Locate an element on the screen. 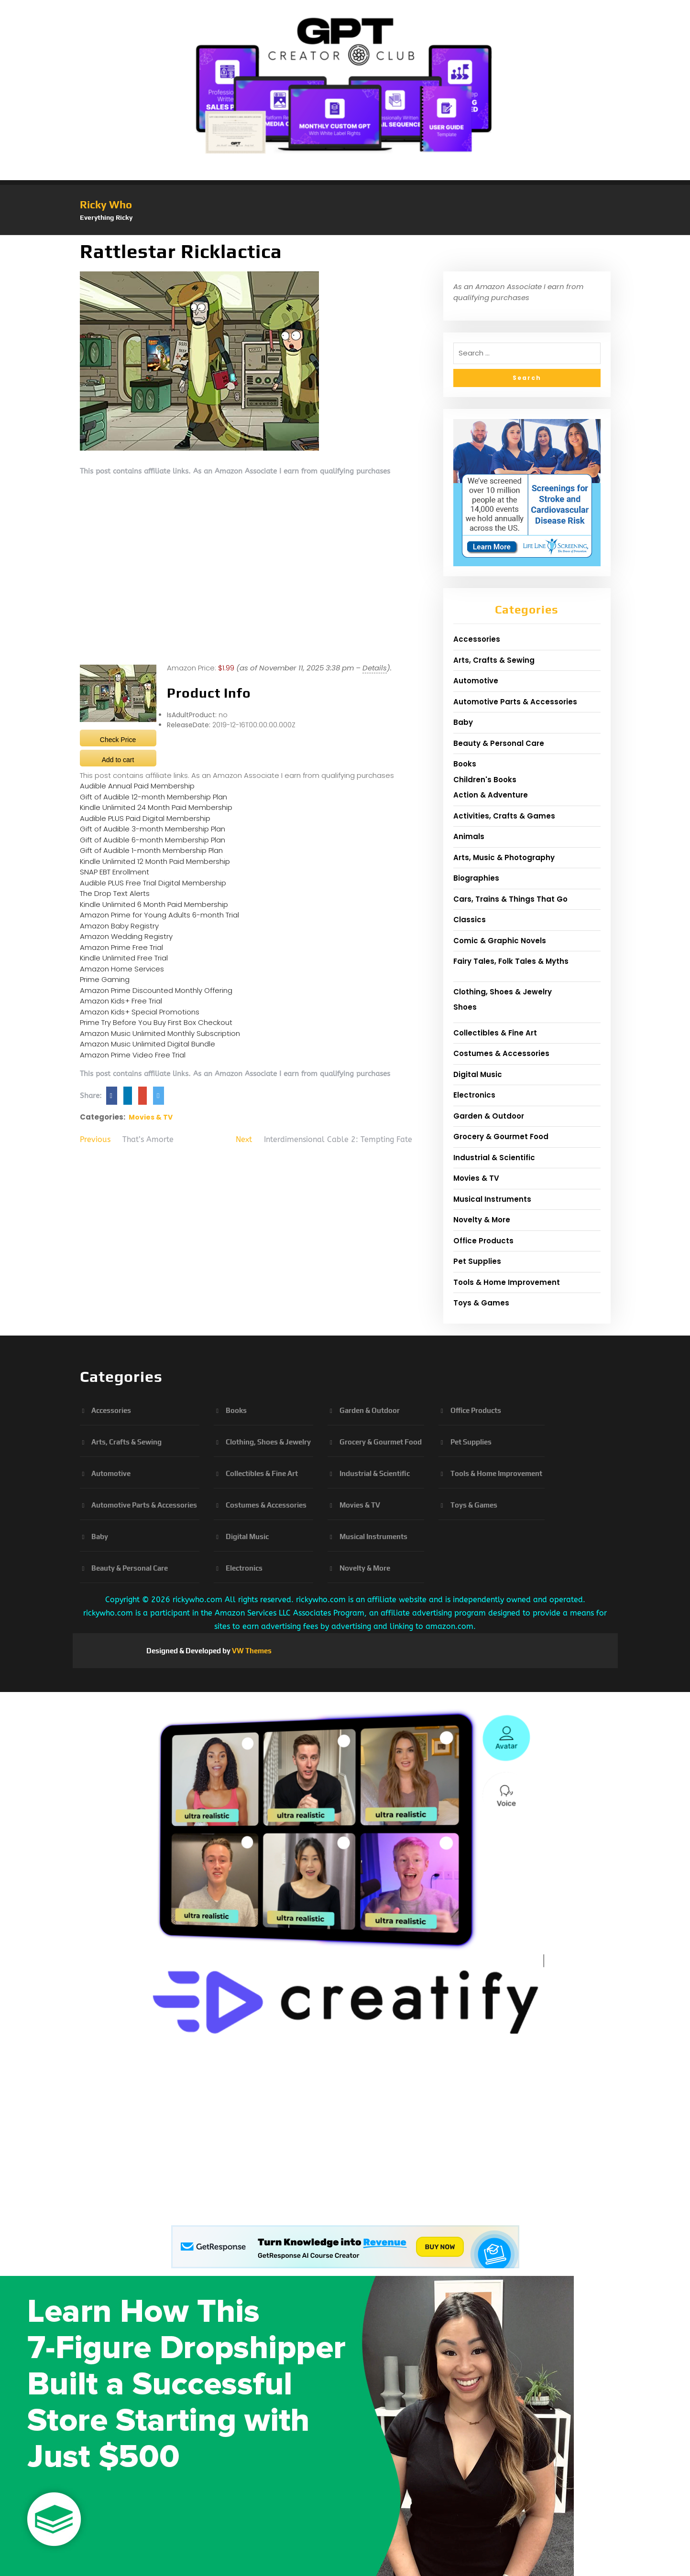 The height and width of the screenshot is (2576, 690). Amazon Music Unlimited Digital Bundle is located at coordinates (147, 1044).